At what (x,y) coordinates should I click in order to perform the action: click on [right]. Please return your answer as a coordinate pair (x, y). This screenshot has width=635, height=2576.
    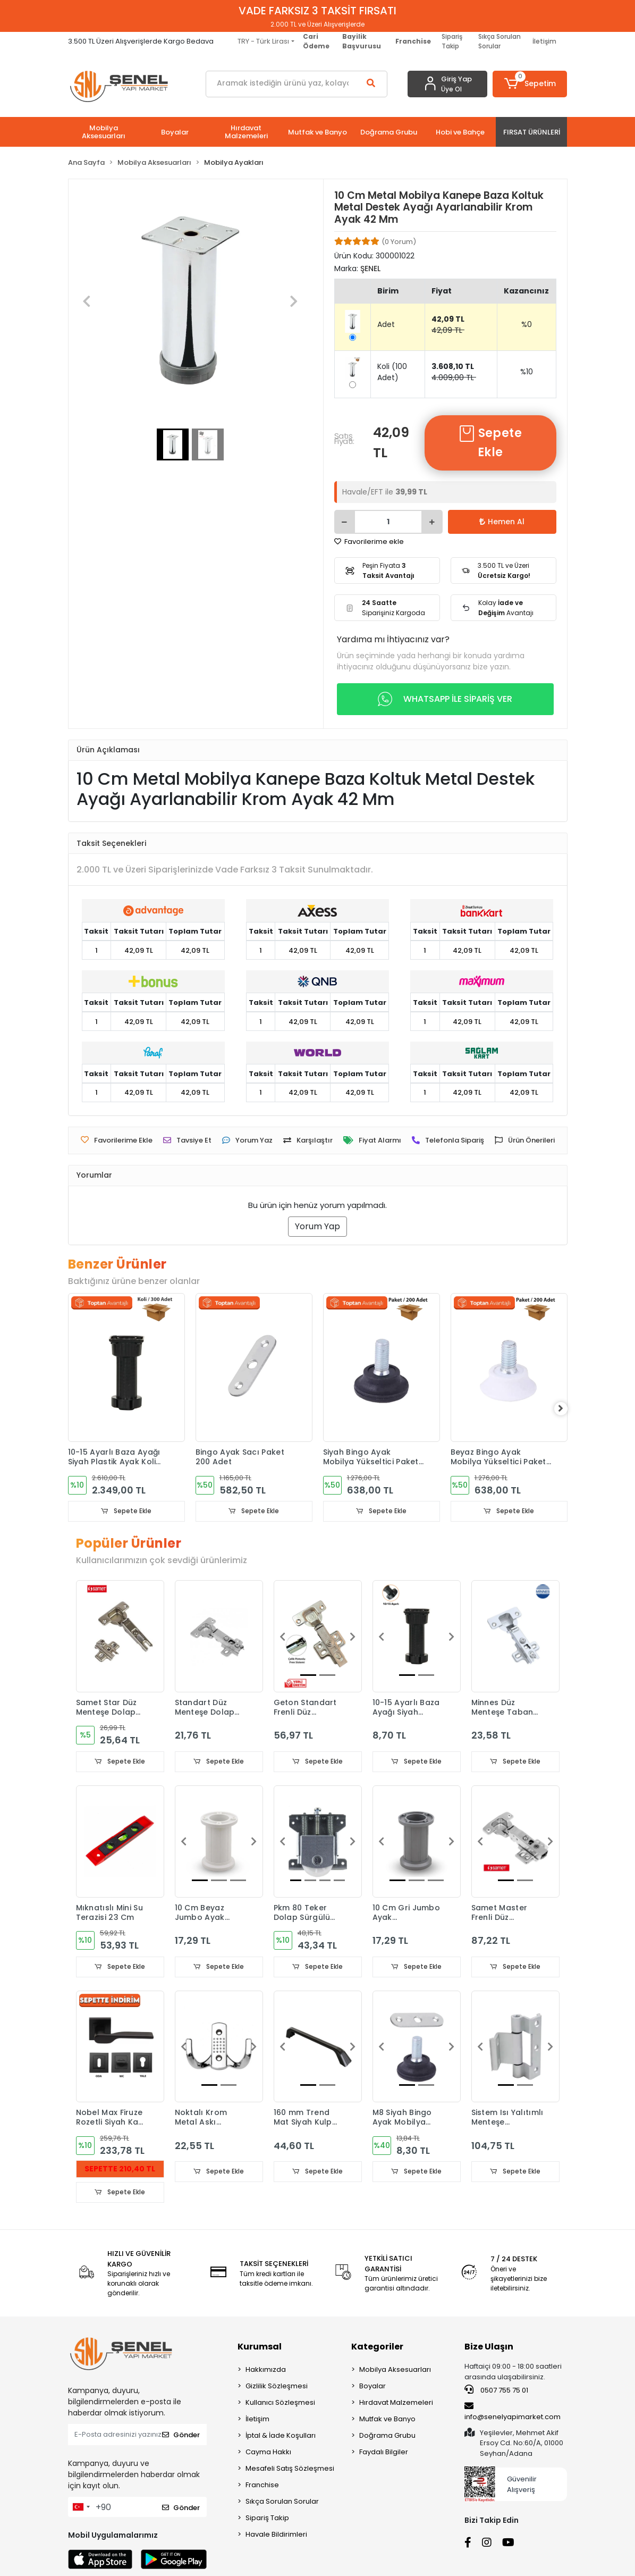
    Looking at the image, I should click on (567, 1409).